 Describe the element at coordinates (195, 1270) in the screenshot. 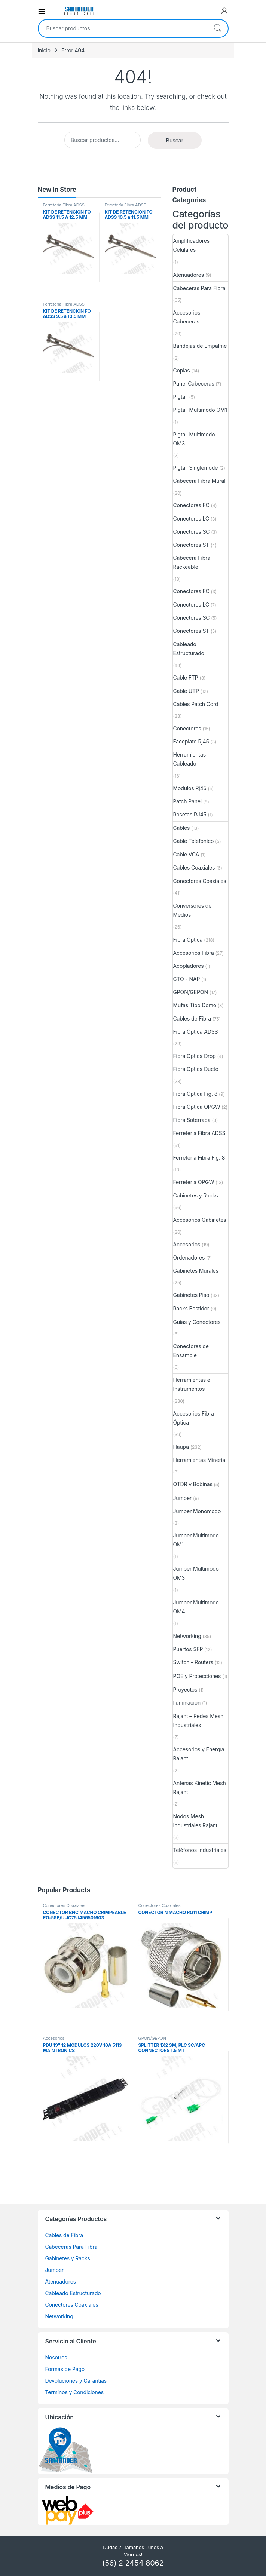

I see `Gabinetes Murales` at that location.